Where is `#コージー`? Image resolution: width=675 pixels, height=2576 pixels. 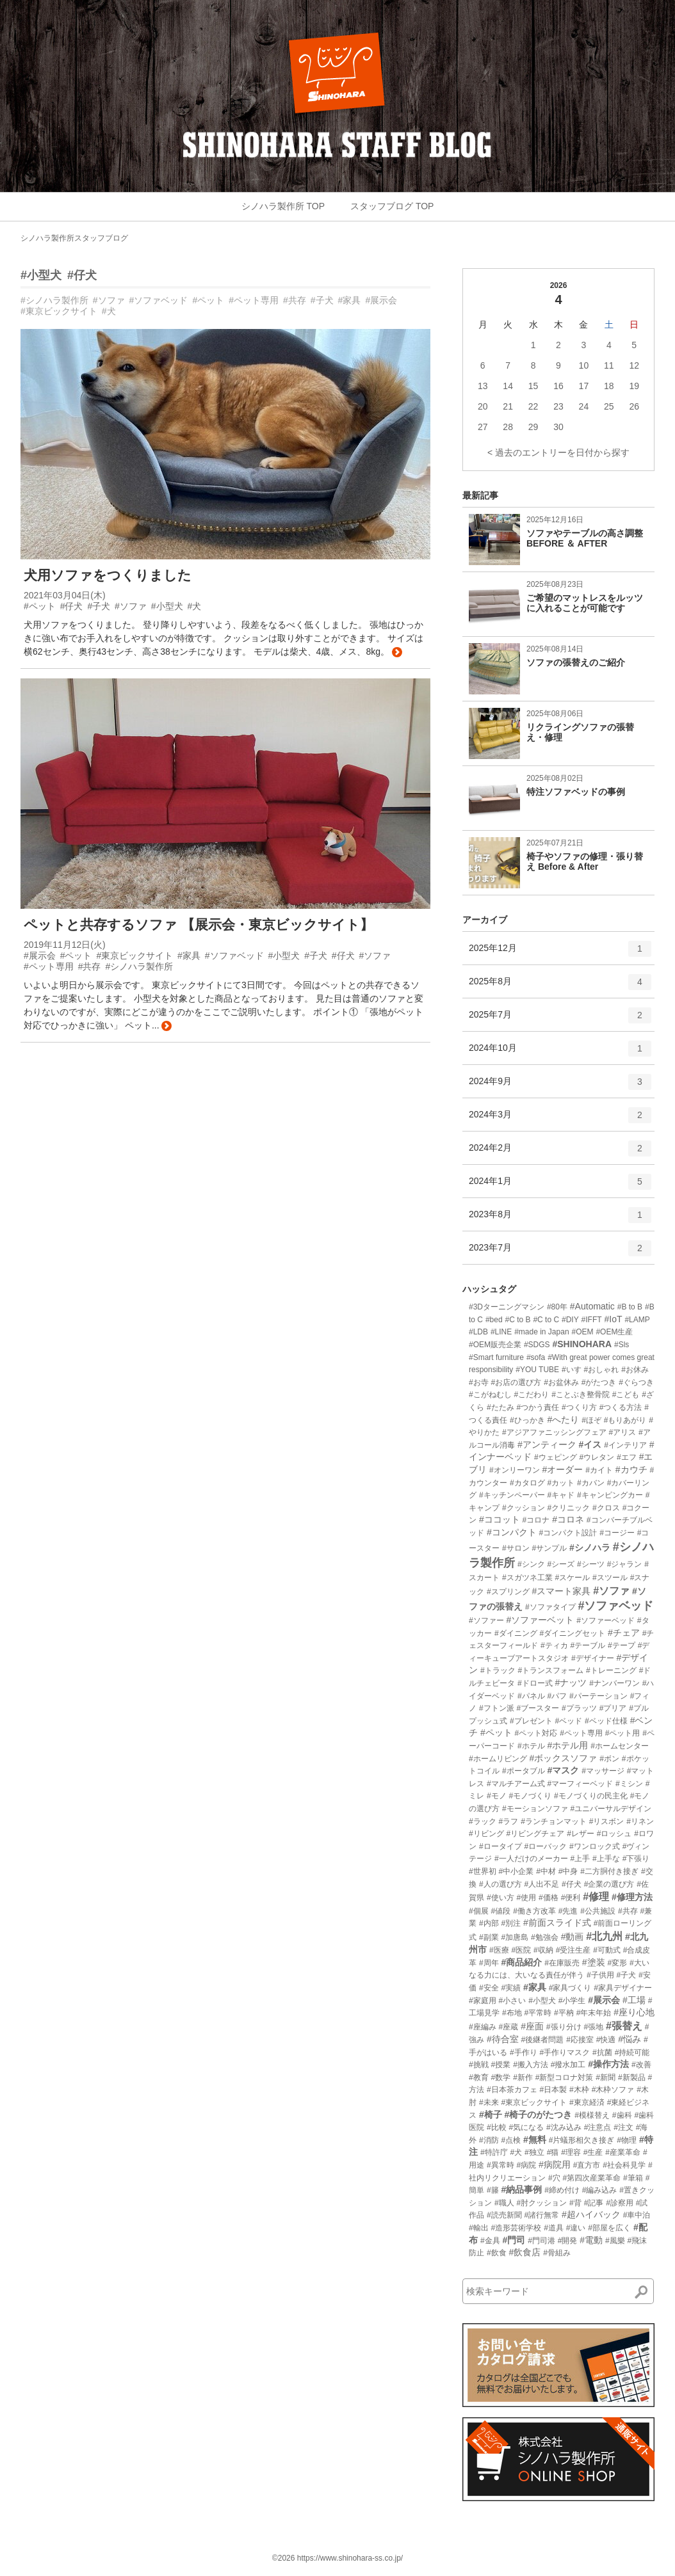 #コージー is located at coordinates (617, 1532).